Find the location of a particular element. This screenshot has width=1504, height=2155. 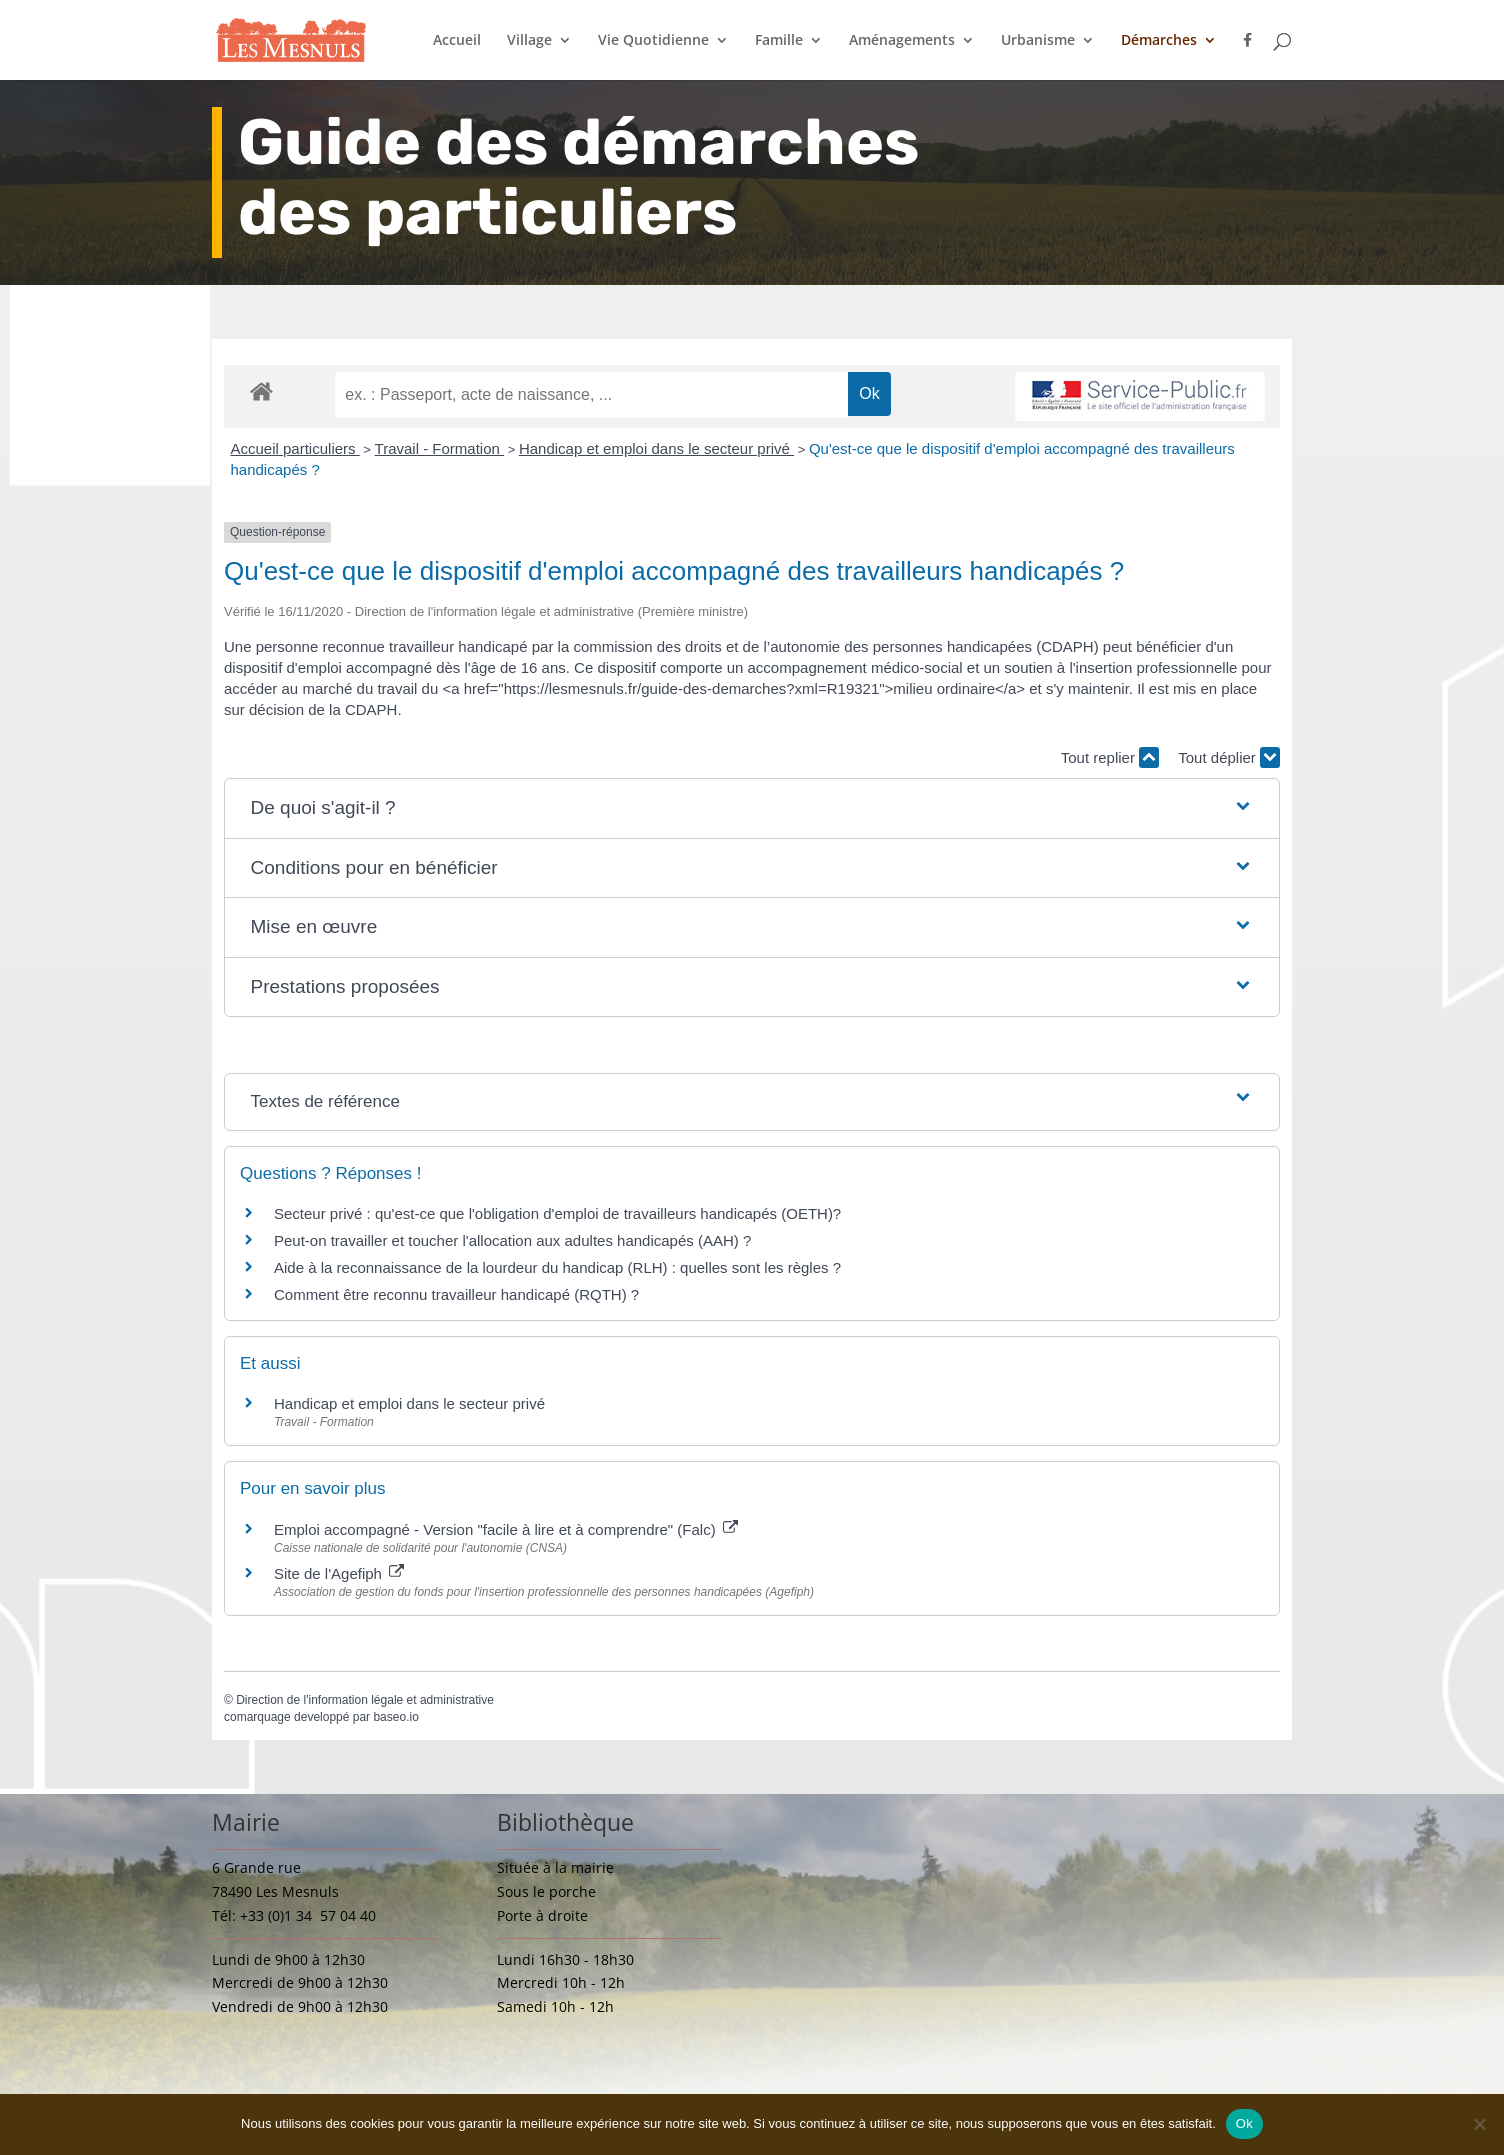

Accueil particuliers is located at coordinates (295, 448).